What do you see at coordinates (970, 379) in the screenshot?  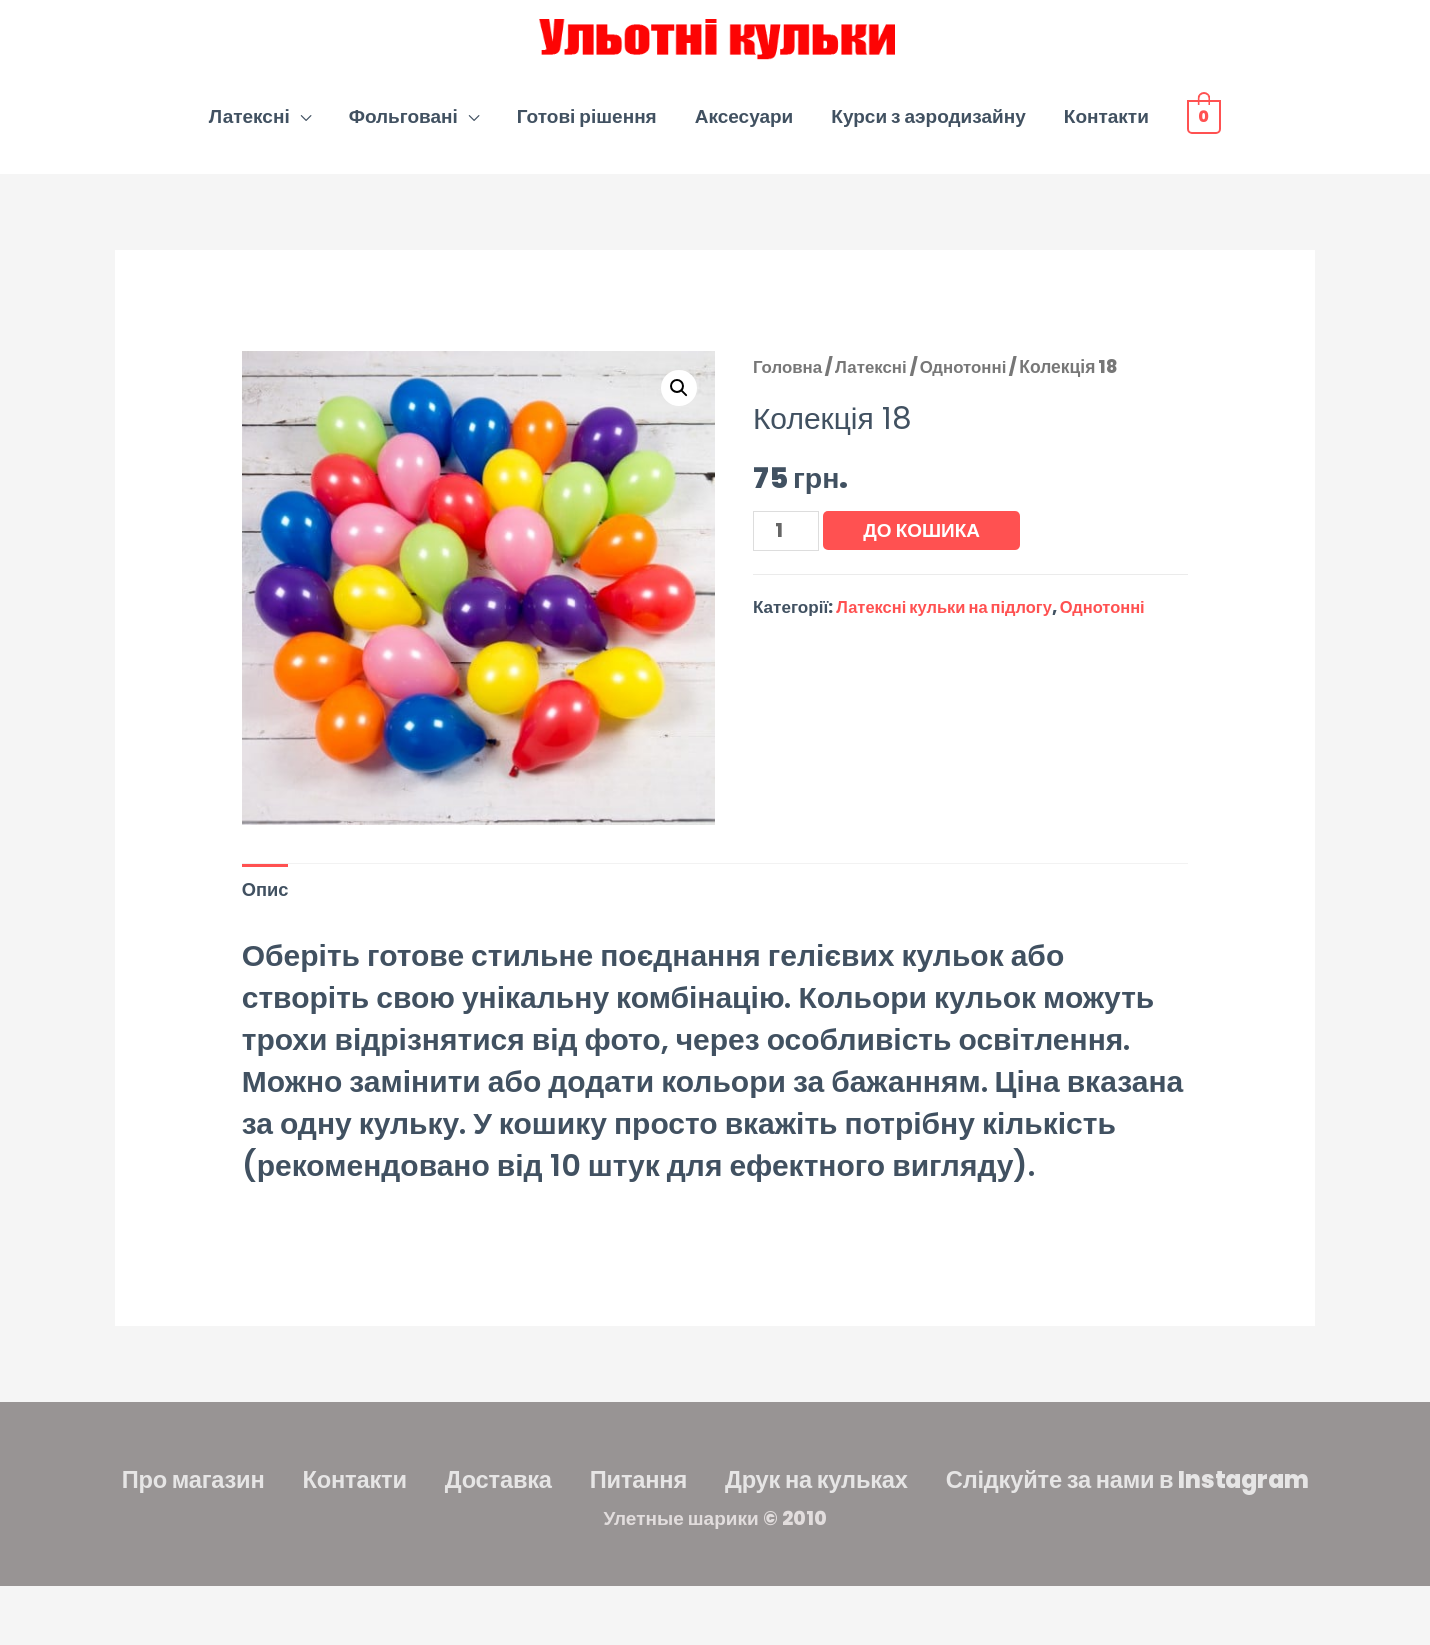 I see `Однотонні` at bounding box center [970, 379].